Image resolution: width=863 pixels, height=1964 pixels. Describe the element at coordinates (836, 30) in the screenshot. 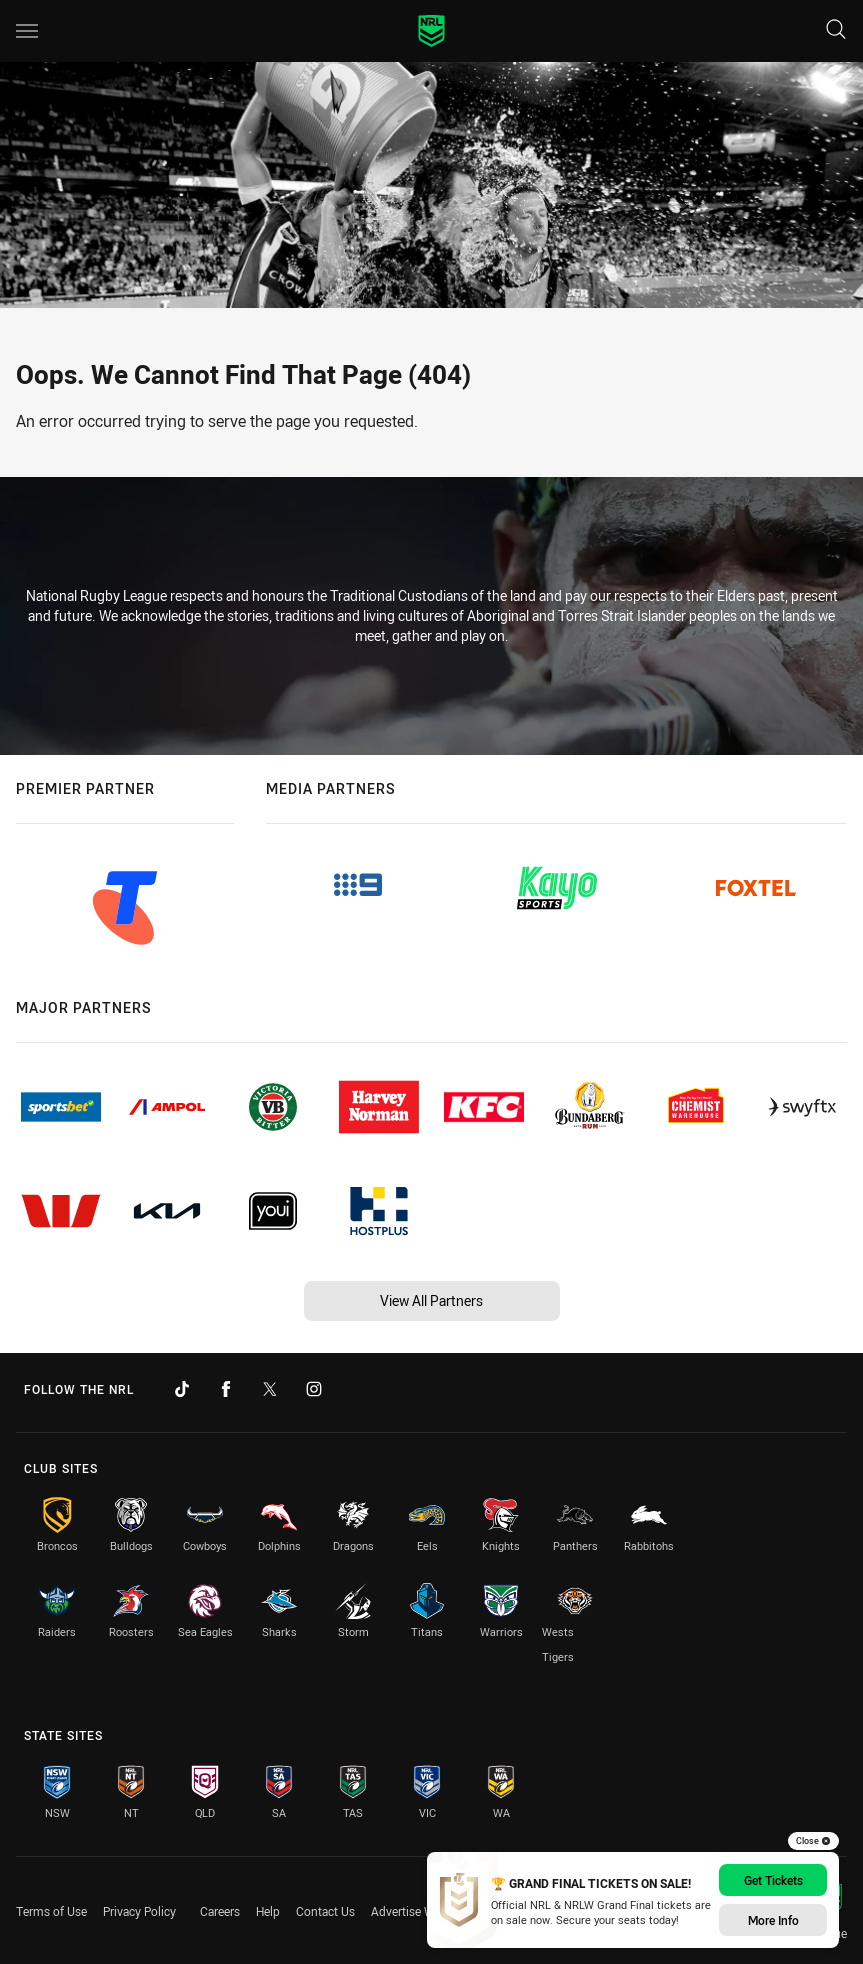

I see `[Search]` at that location.